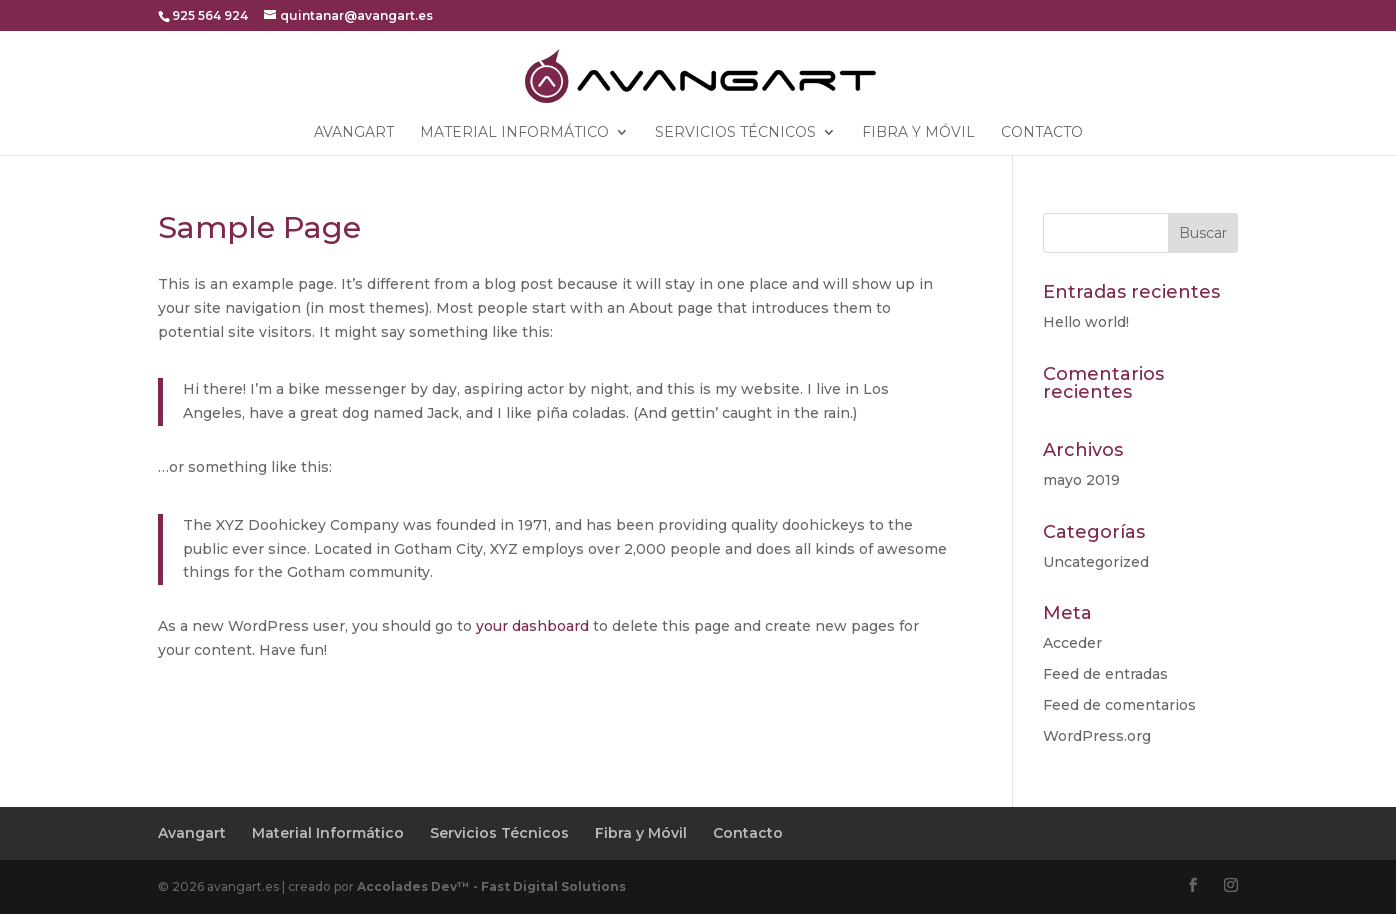 Image resolution: width=1396 pixels, height=914 pixels. I want to click on your dashboard, so click(532, 626).